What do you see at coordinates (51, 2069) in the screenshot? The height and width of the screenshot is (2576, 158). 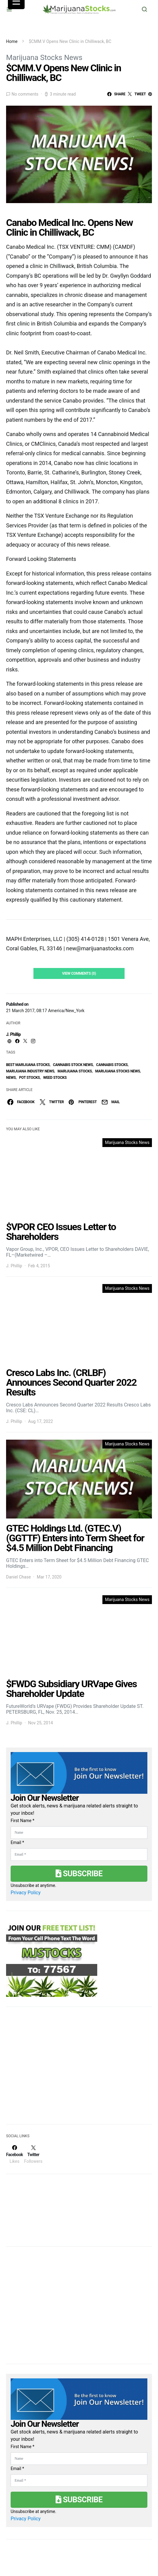 I see `[Advertisement]` at bounding box center [51, 2069].